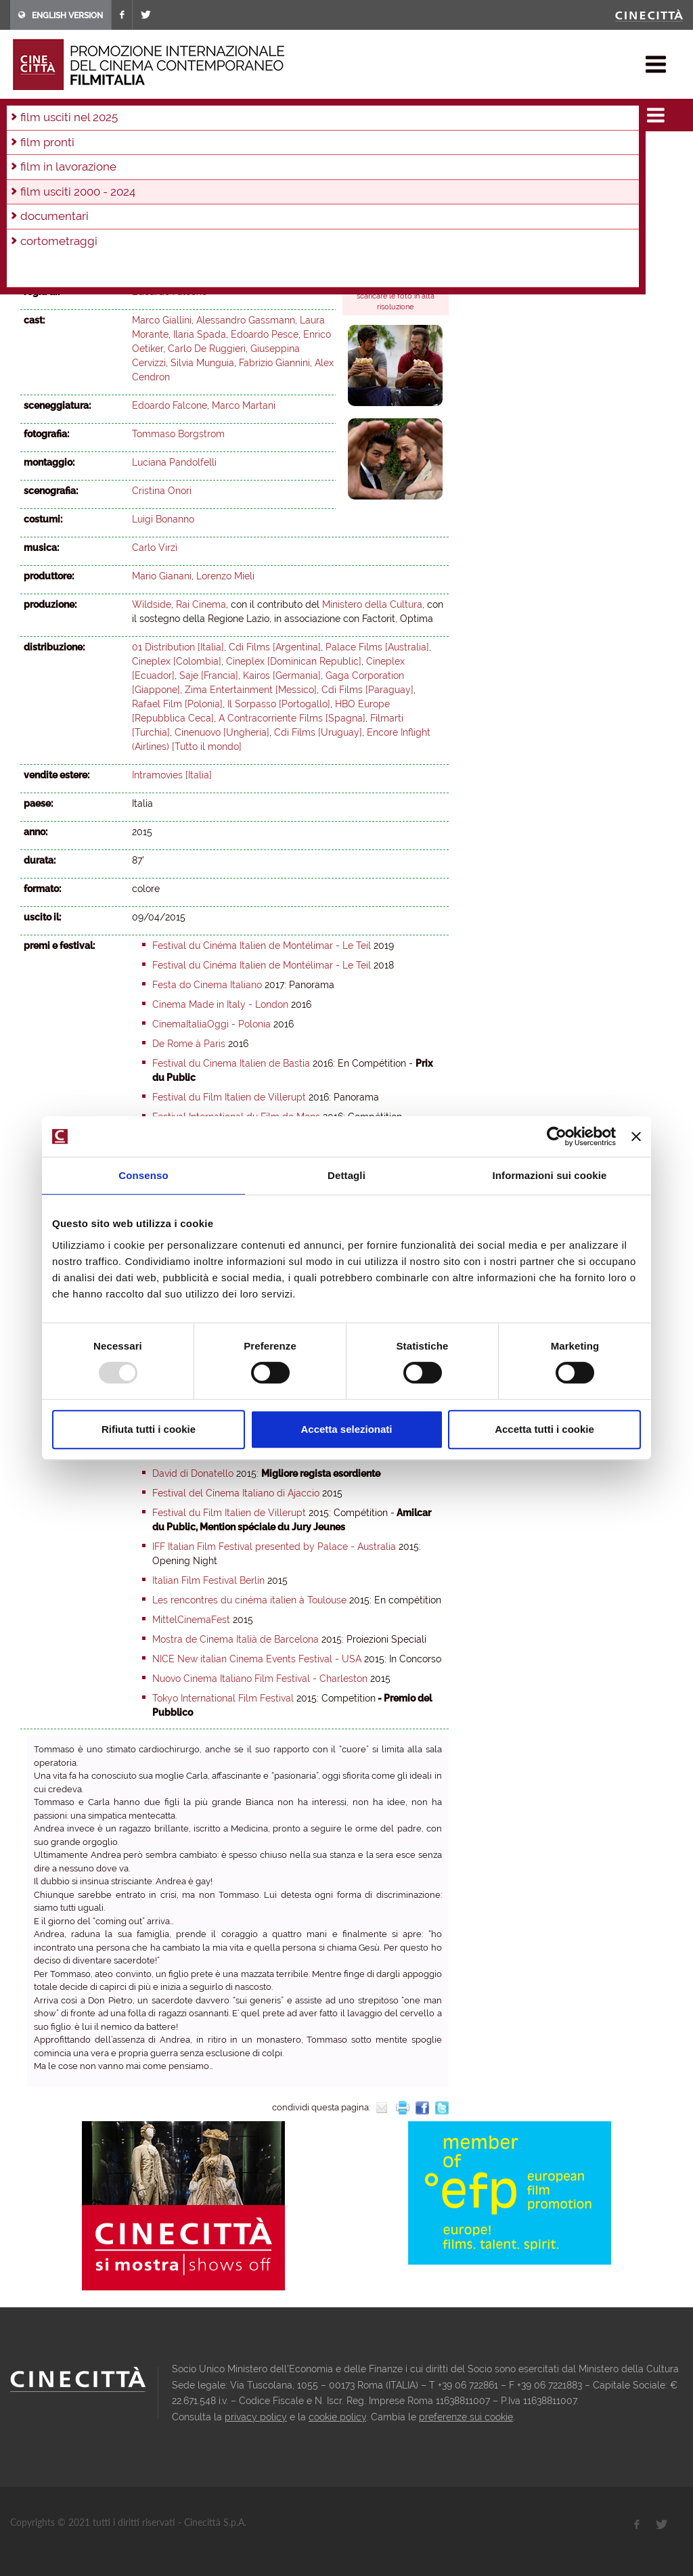  Describe the element at coordinates (372, 604) in the screenshot. I see `Ministero della Cultura` at that location.